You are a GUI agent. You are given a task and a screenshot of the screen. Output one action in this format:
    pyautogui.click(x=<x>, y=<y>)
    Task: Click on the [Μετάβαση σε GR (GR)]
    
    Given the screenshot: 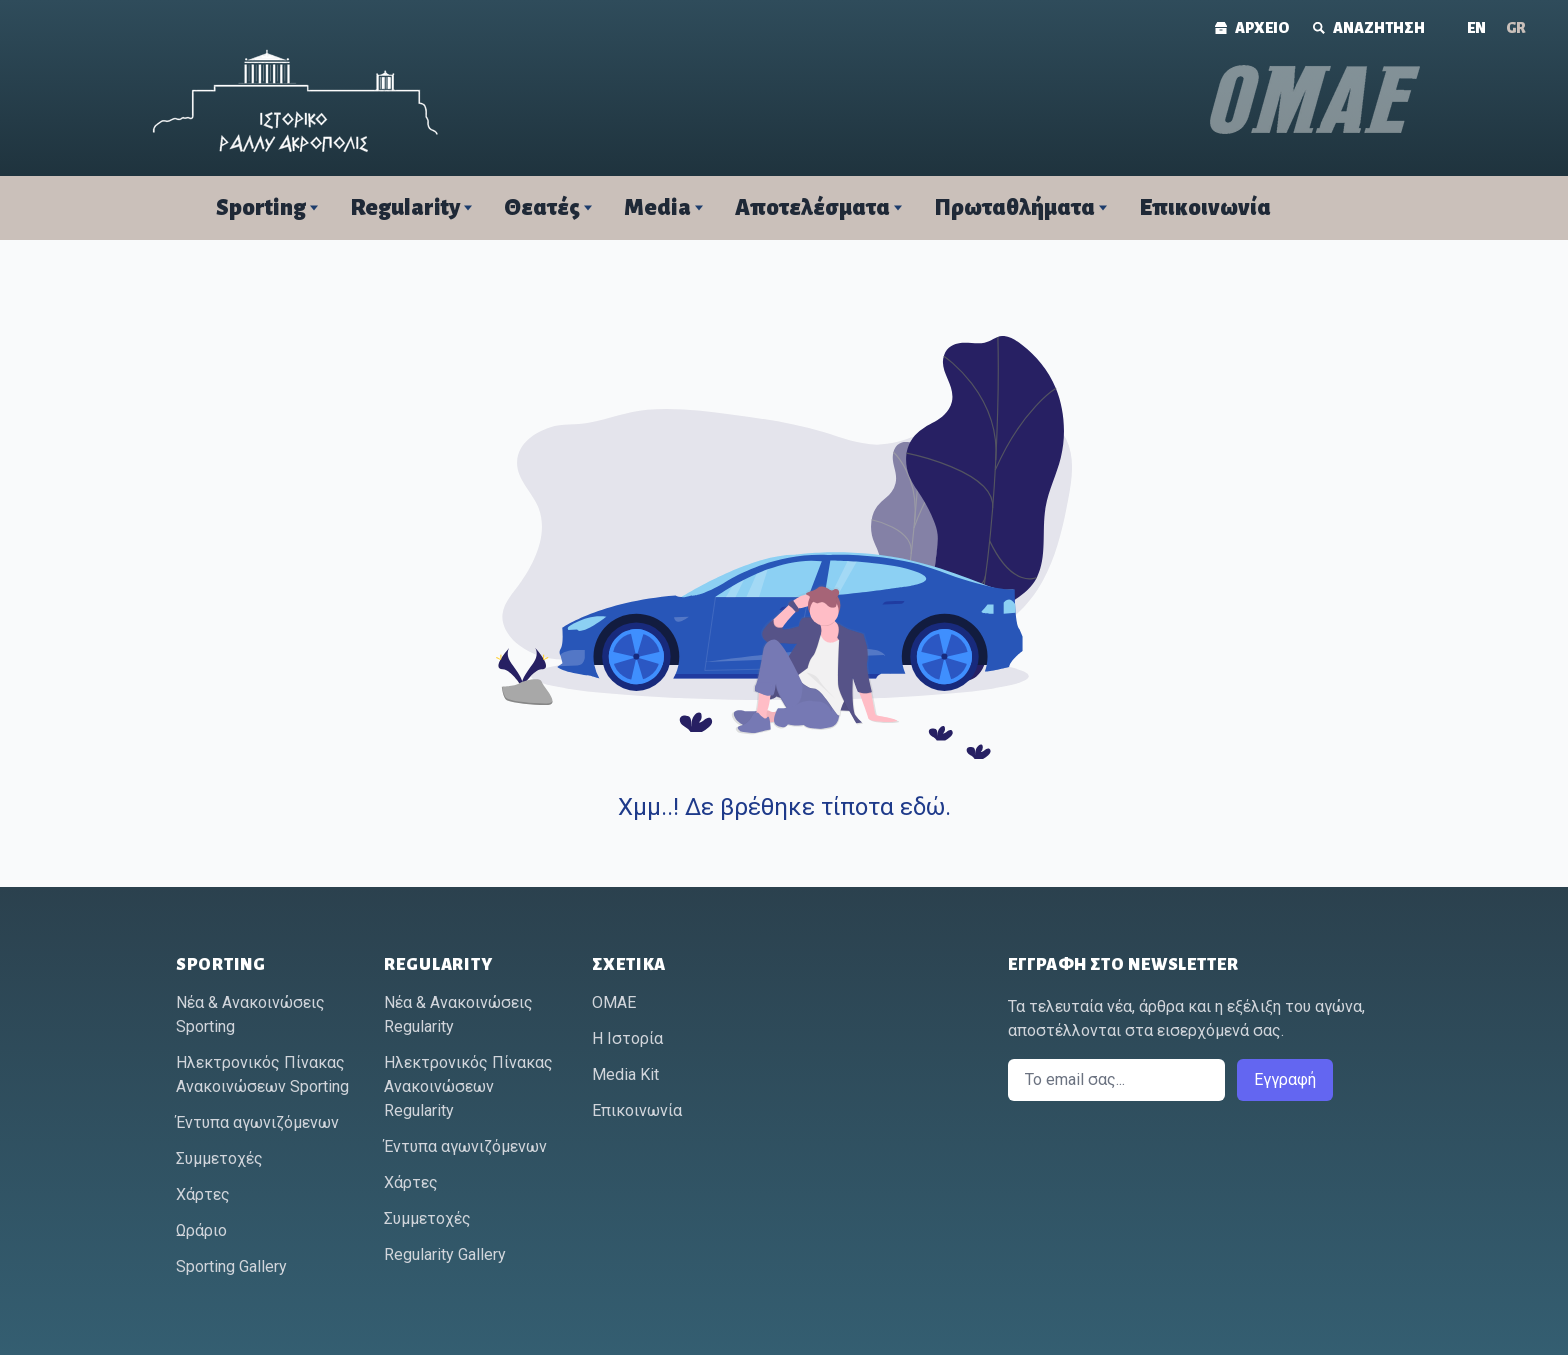 What is the action you would take?
    pyautogui.click(x=1516, y=28)
    